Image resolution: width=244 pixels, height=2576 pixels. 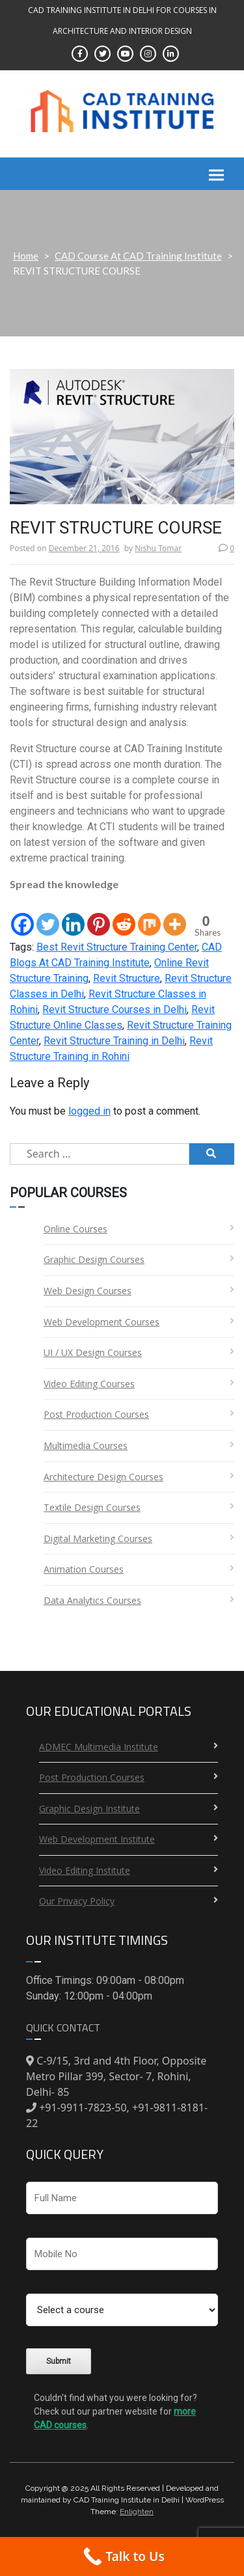 I want to click on Revit Structure Training in Delhi, so click(x=114, y=1041).